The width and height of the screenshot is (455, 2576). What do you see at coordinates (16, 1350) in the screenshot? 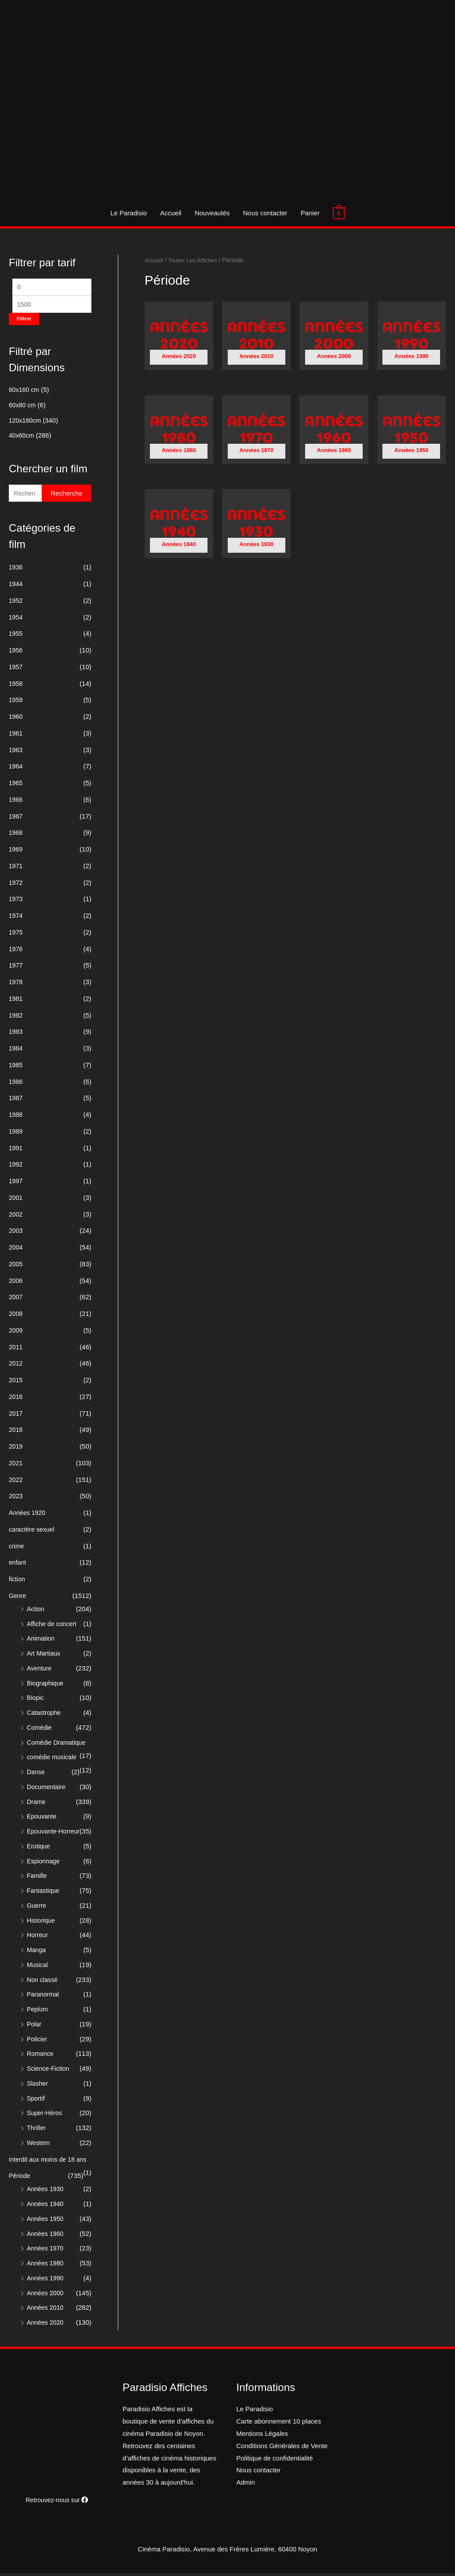
I see `2011` at bounding box center [16, 1350].